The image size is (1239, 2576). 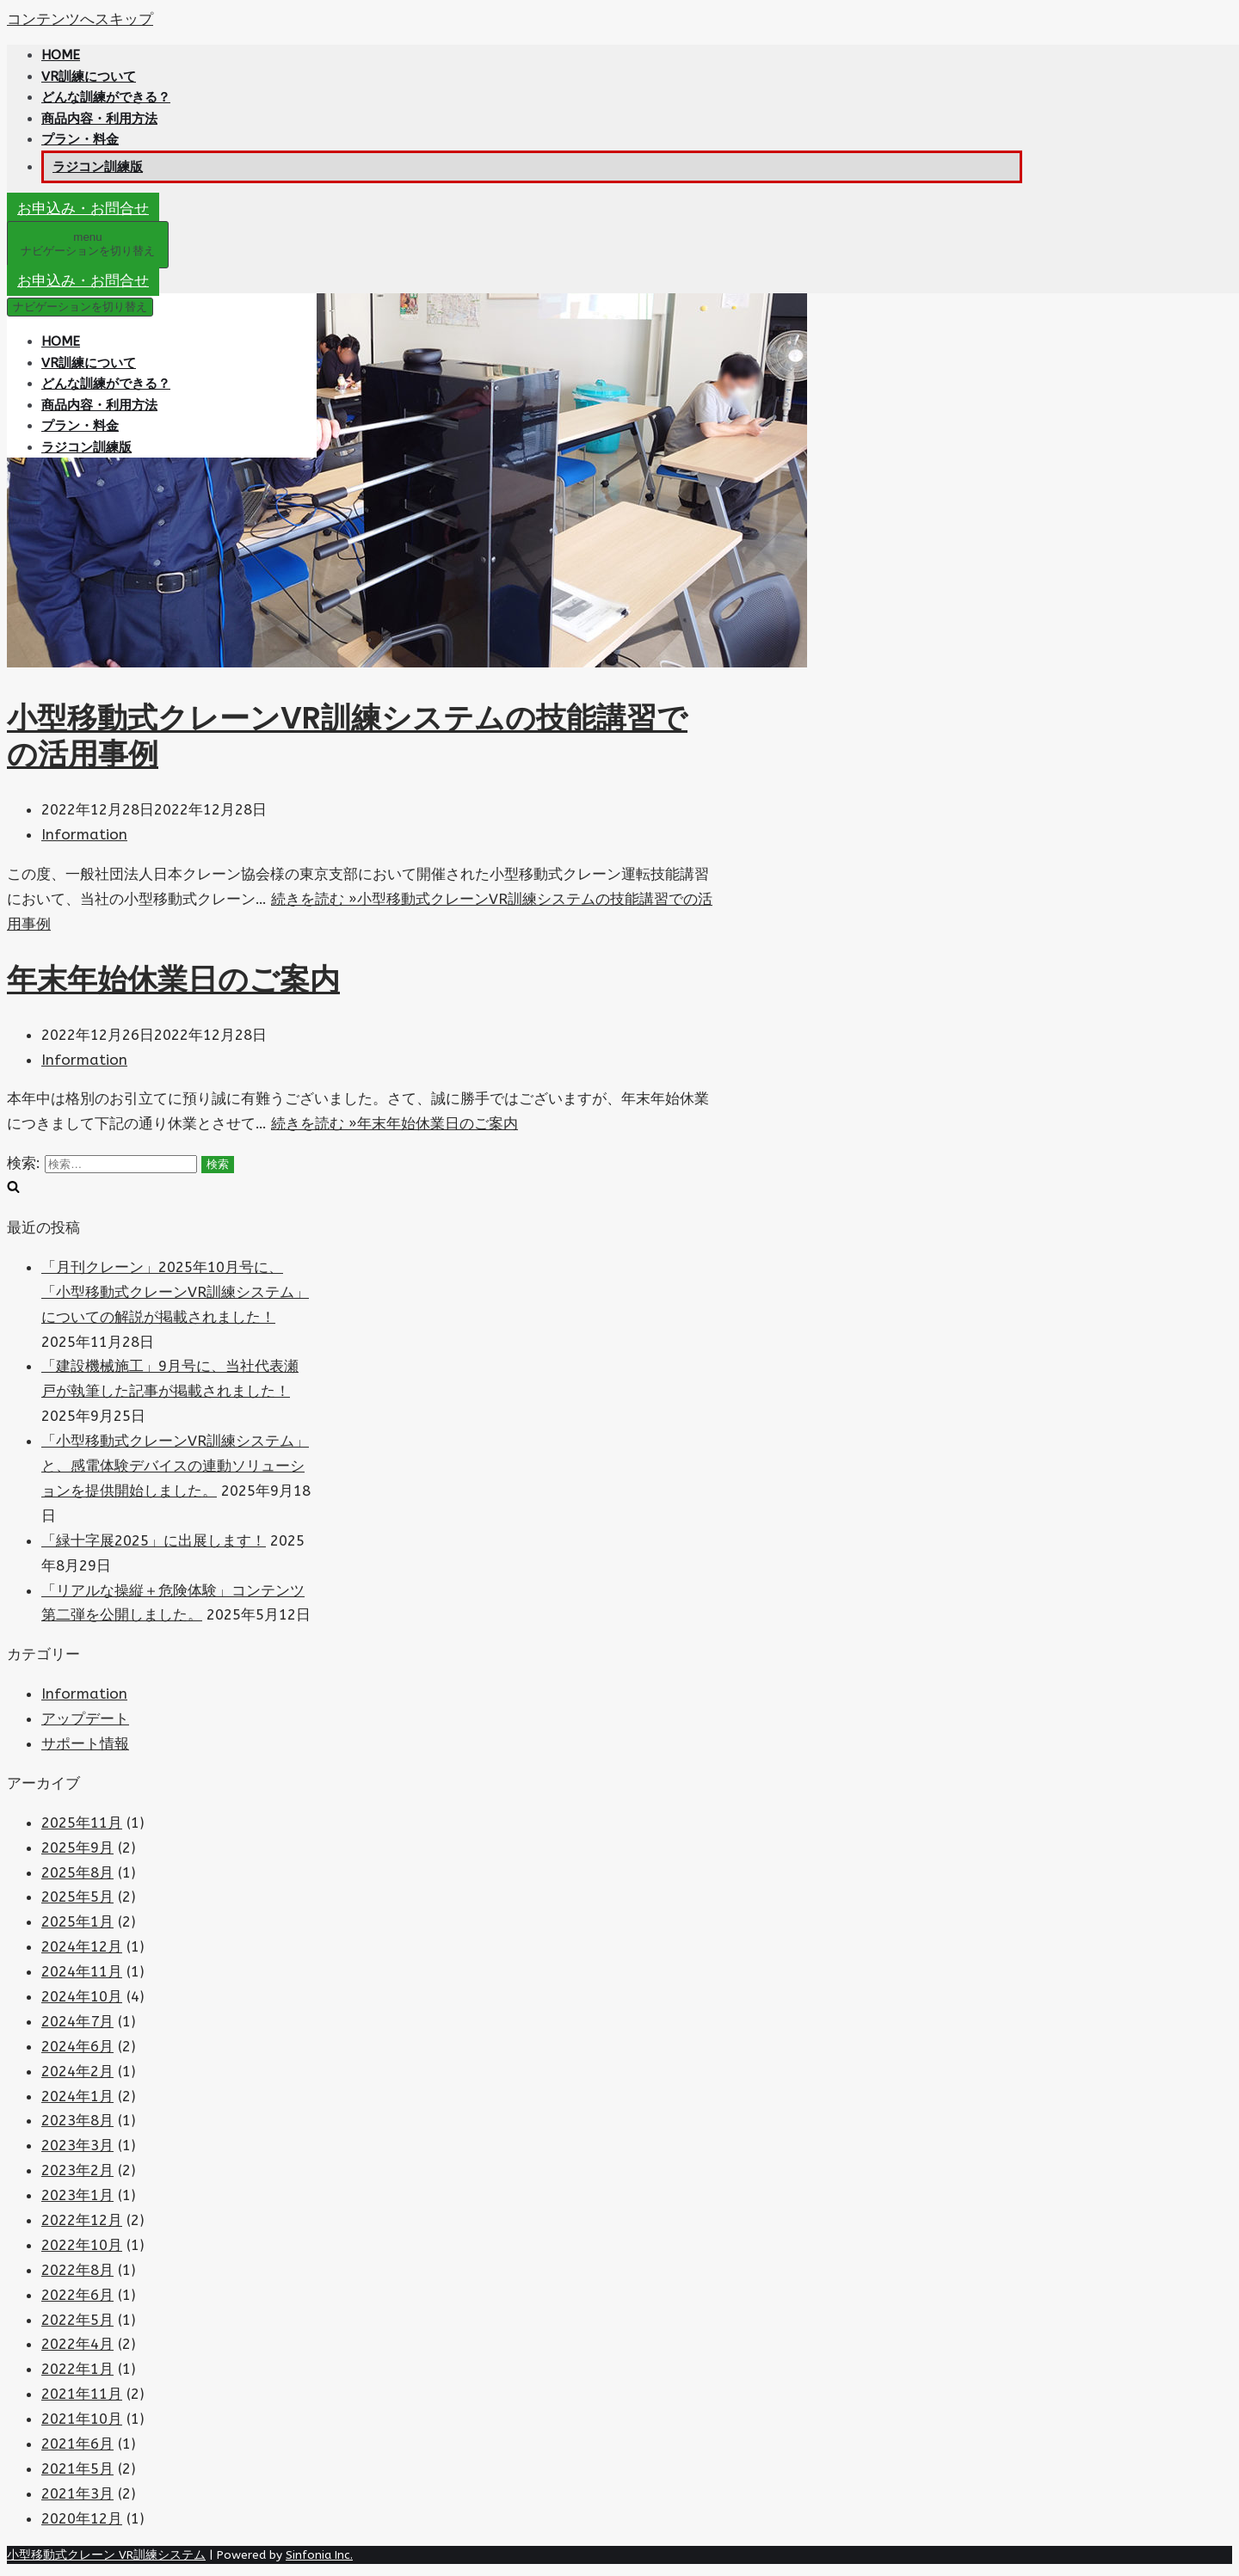 I want to click on Information, so click(x=84, y=834).